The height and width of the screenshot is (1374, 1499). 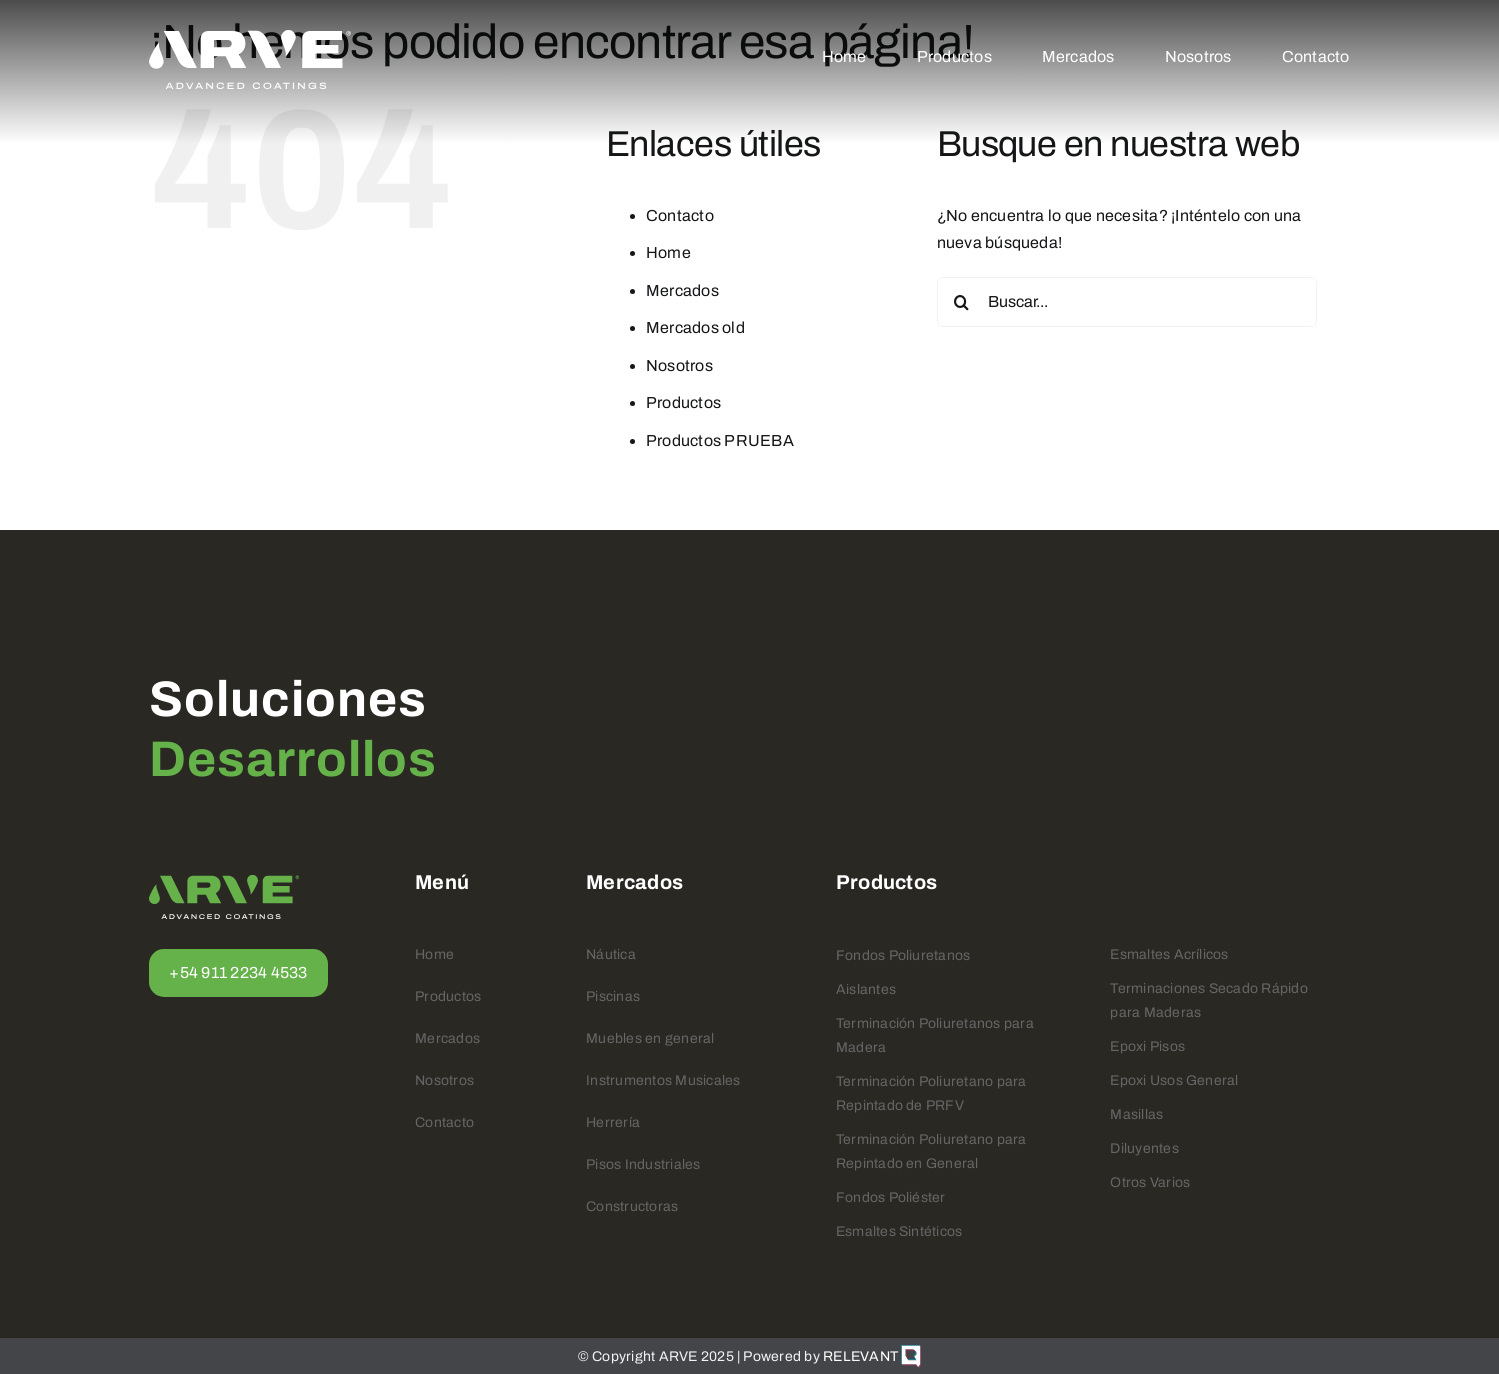 I want to click on Contacto, so click(x=680, y=215).